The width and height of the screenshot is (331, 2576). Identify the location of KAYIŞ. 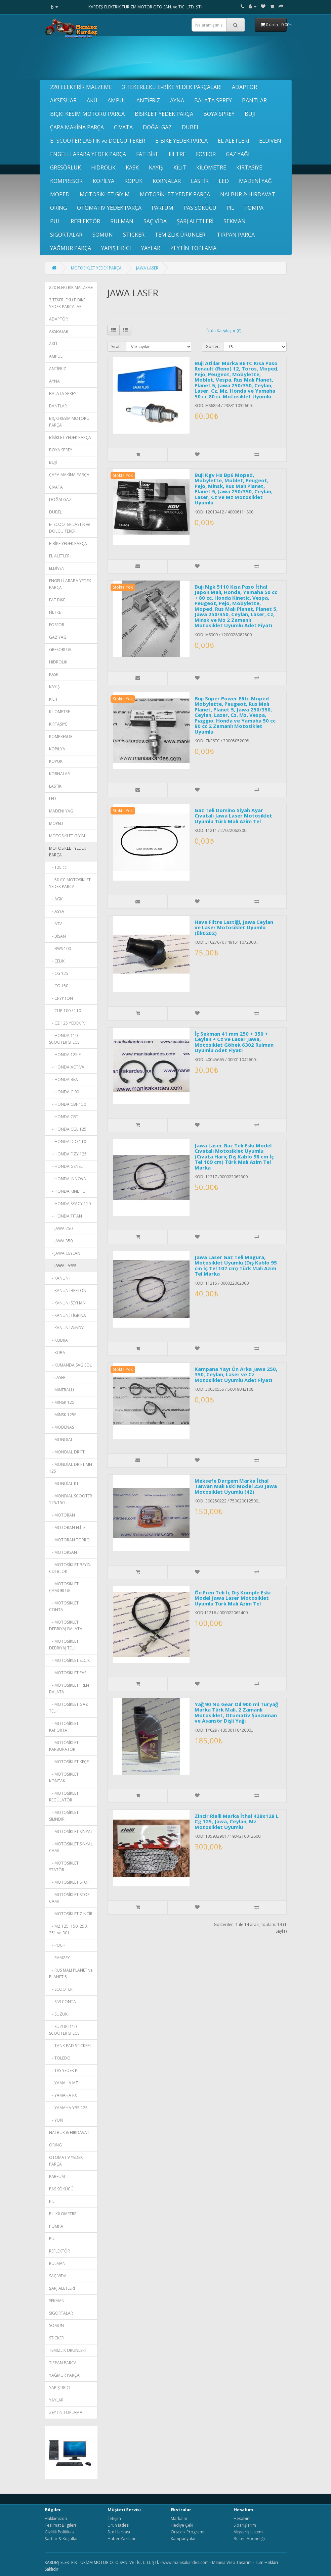
(156, 167).